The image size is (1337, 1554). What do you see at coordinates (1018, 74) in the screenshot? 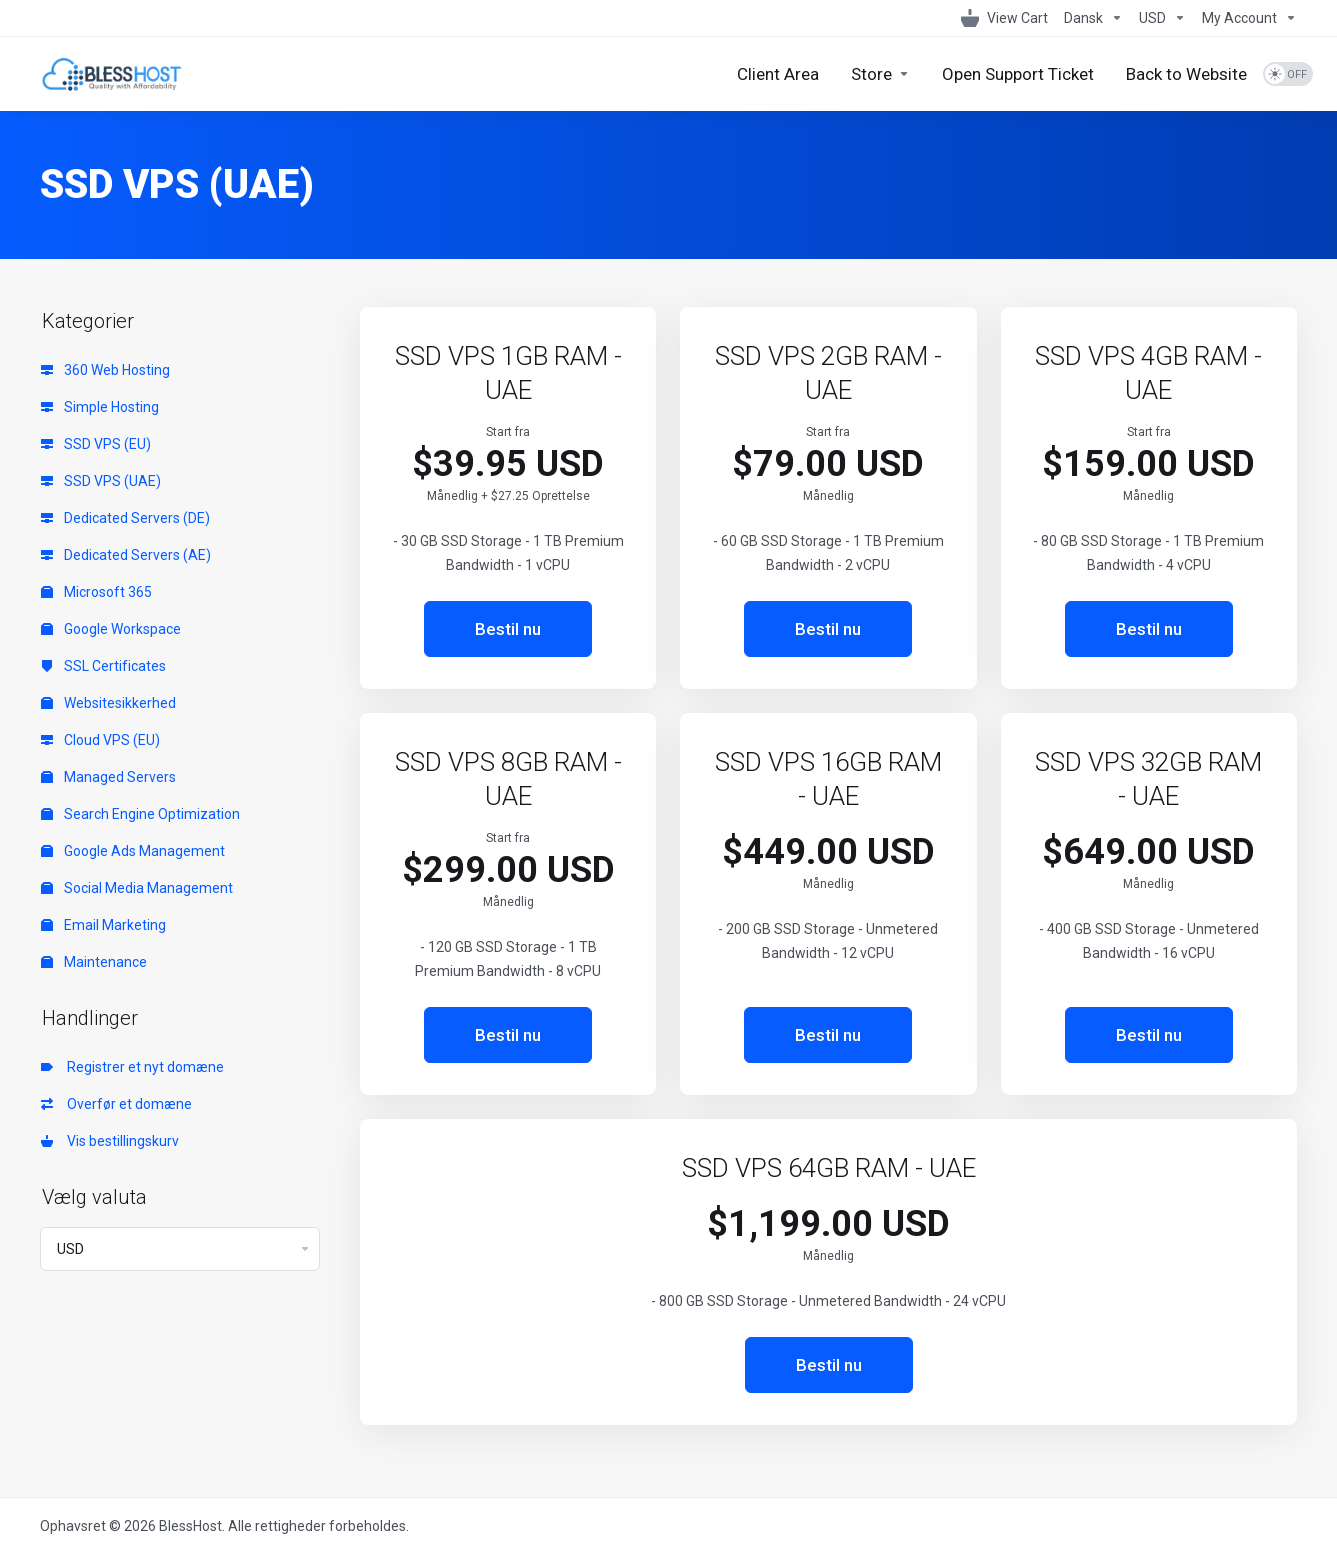
I see `[Open Support Ticket]` at bounding box center [1018, 74].